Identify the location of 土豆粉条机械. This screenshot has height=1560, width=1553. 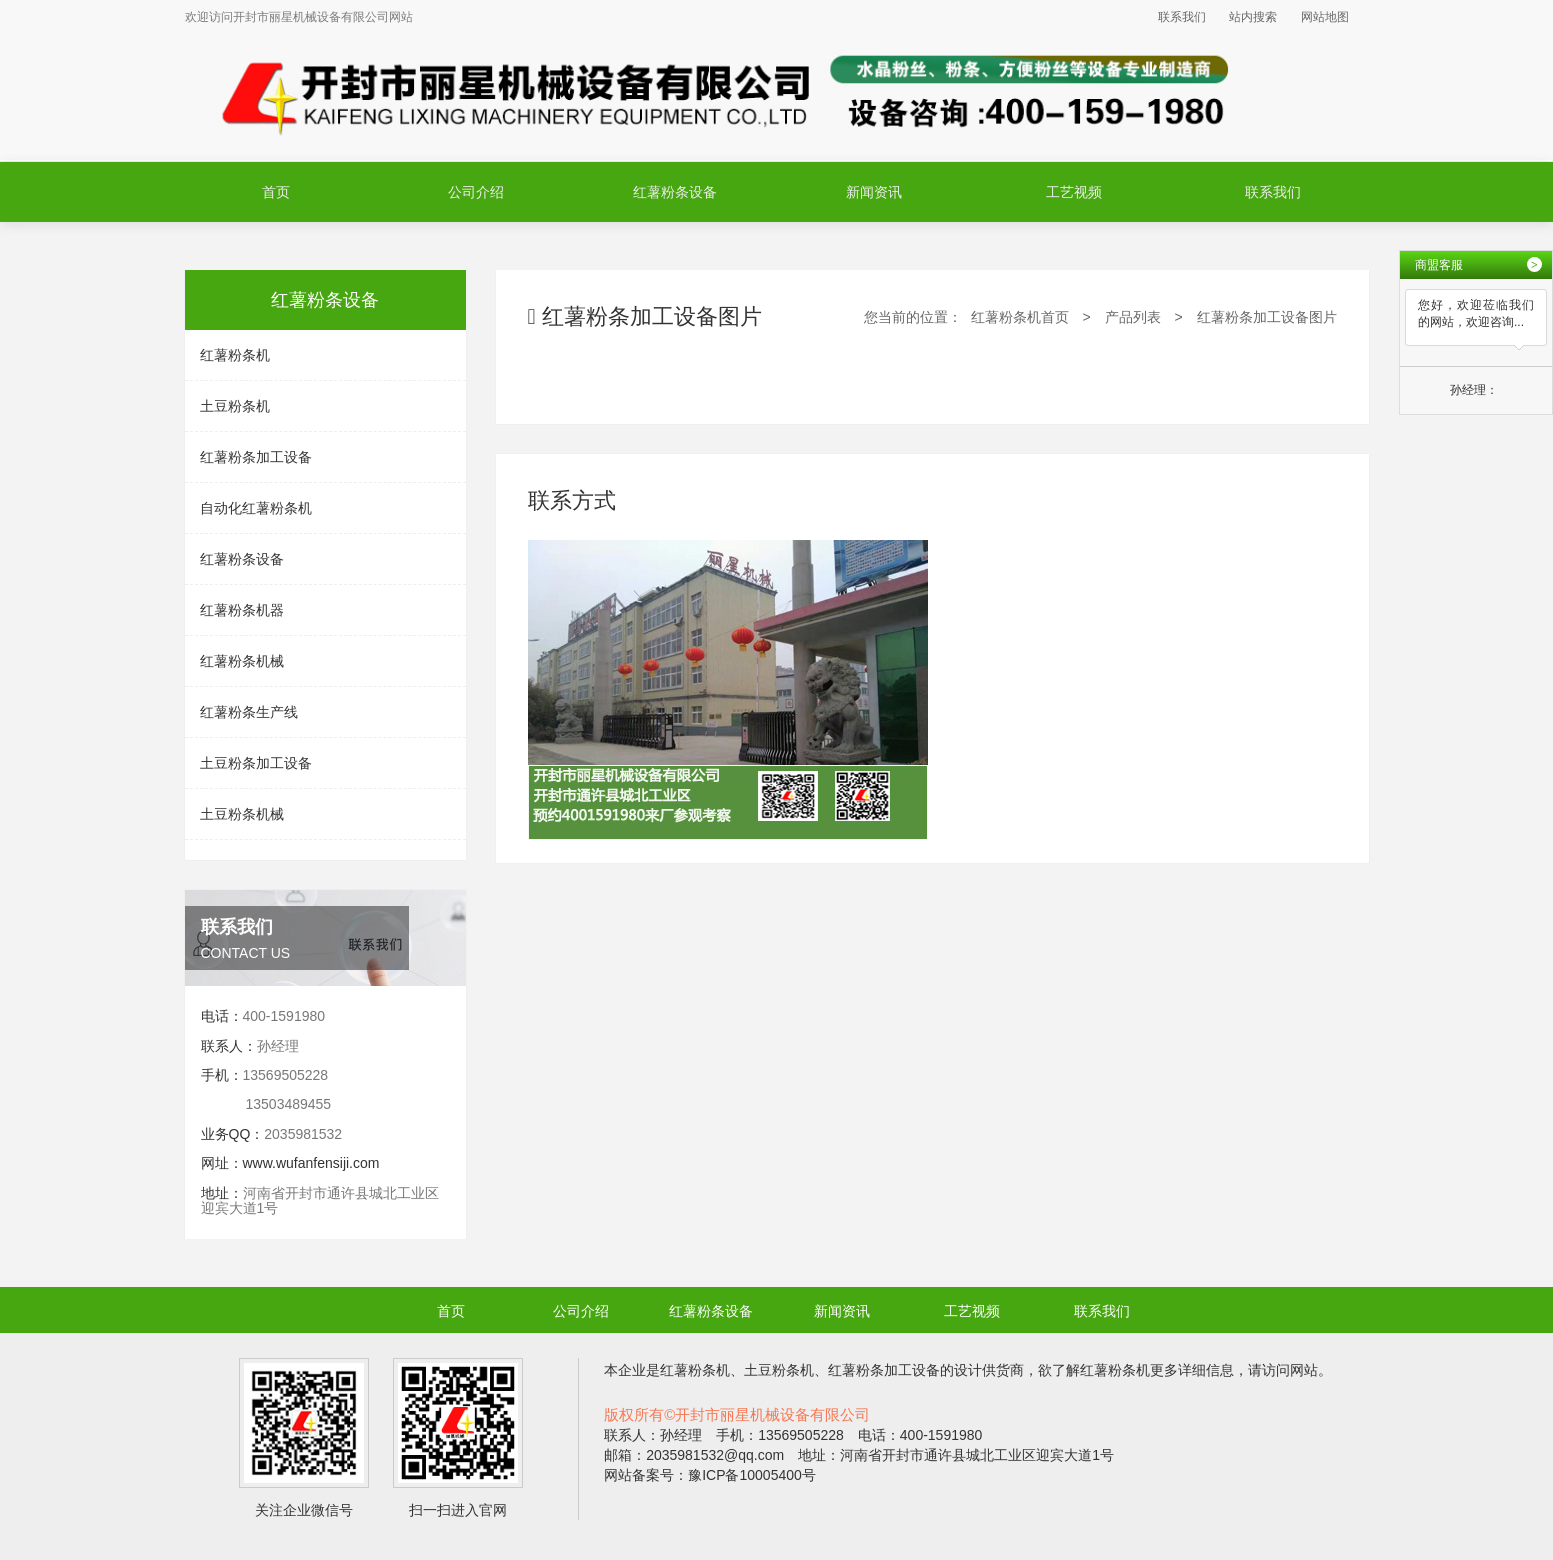
(242, 814).